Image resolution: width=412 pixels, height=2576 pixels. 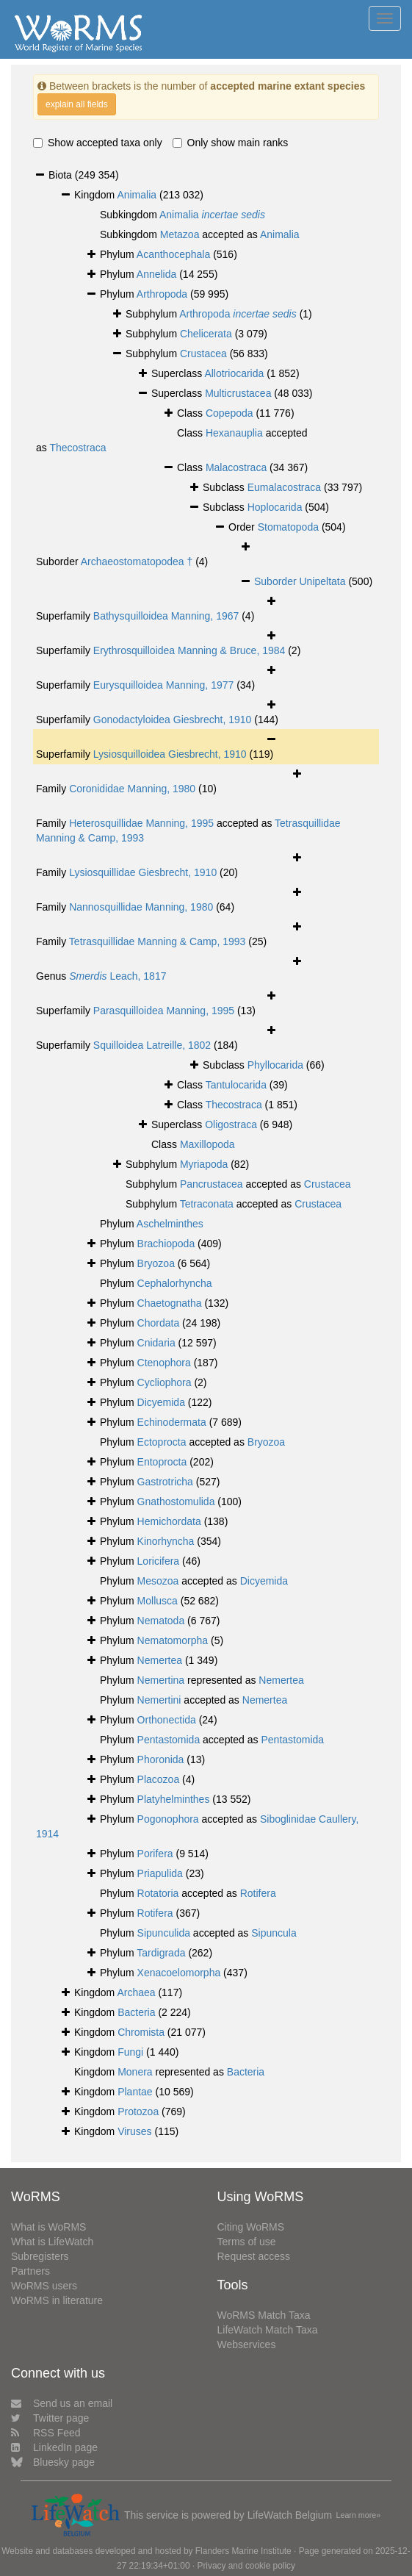 What do you see at coordinates (169, 1521) in the screenshot?
I see `Hemichordata` at bounding box center [169, 1521].